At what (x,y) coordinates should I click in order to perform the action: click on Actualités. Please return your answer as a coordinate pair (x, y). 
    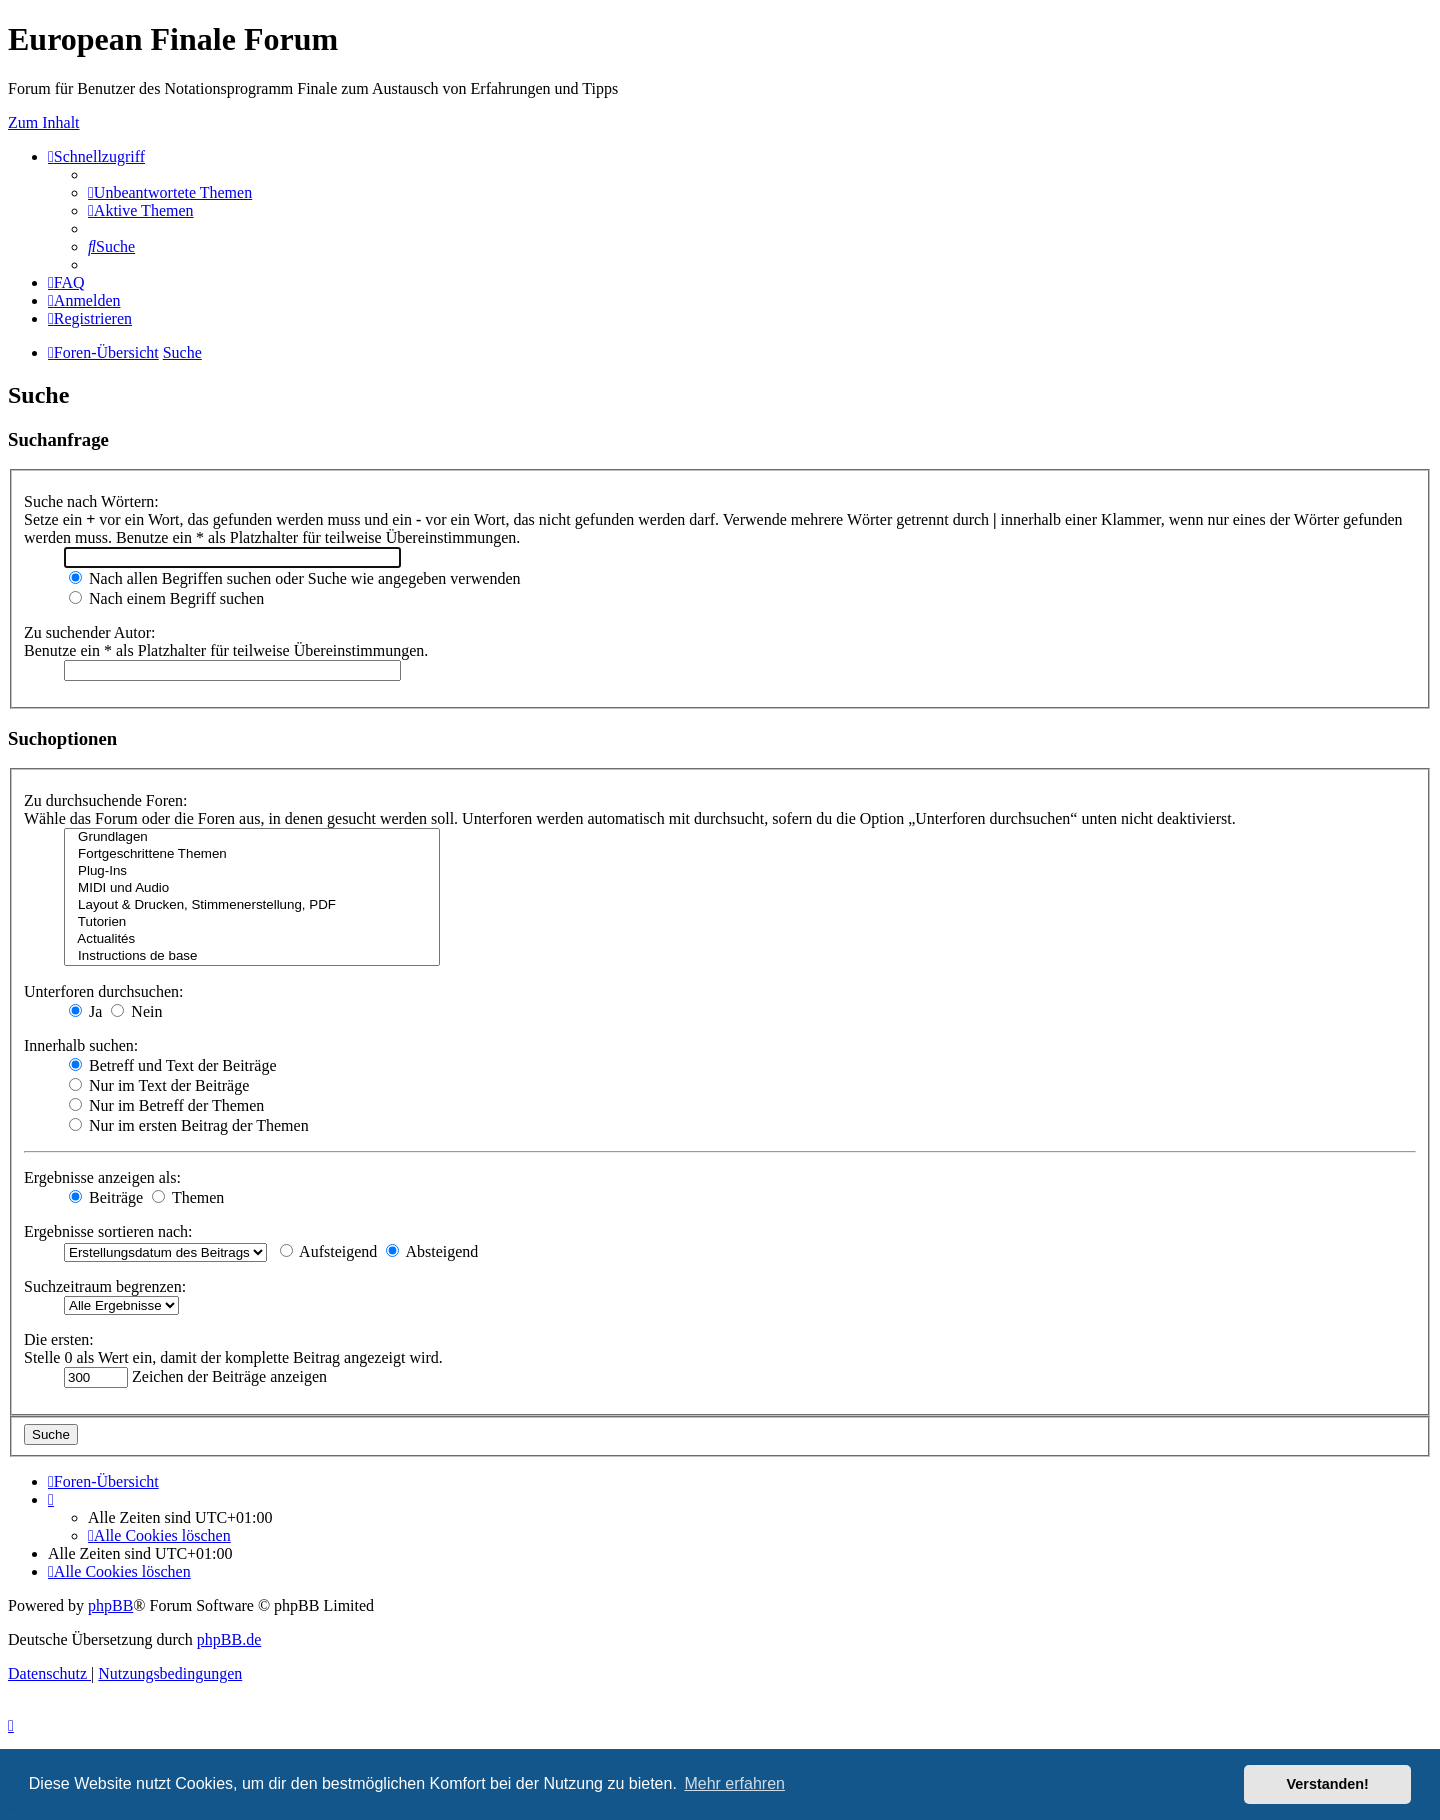
    Looking at the image, I should click on (252, 939).